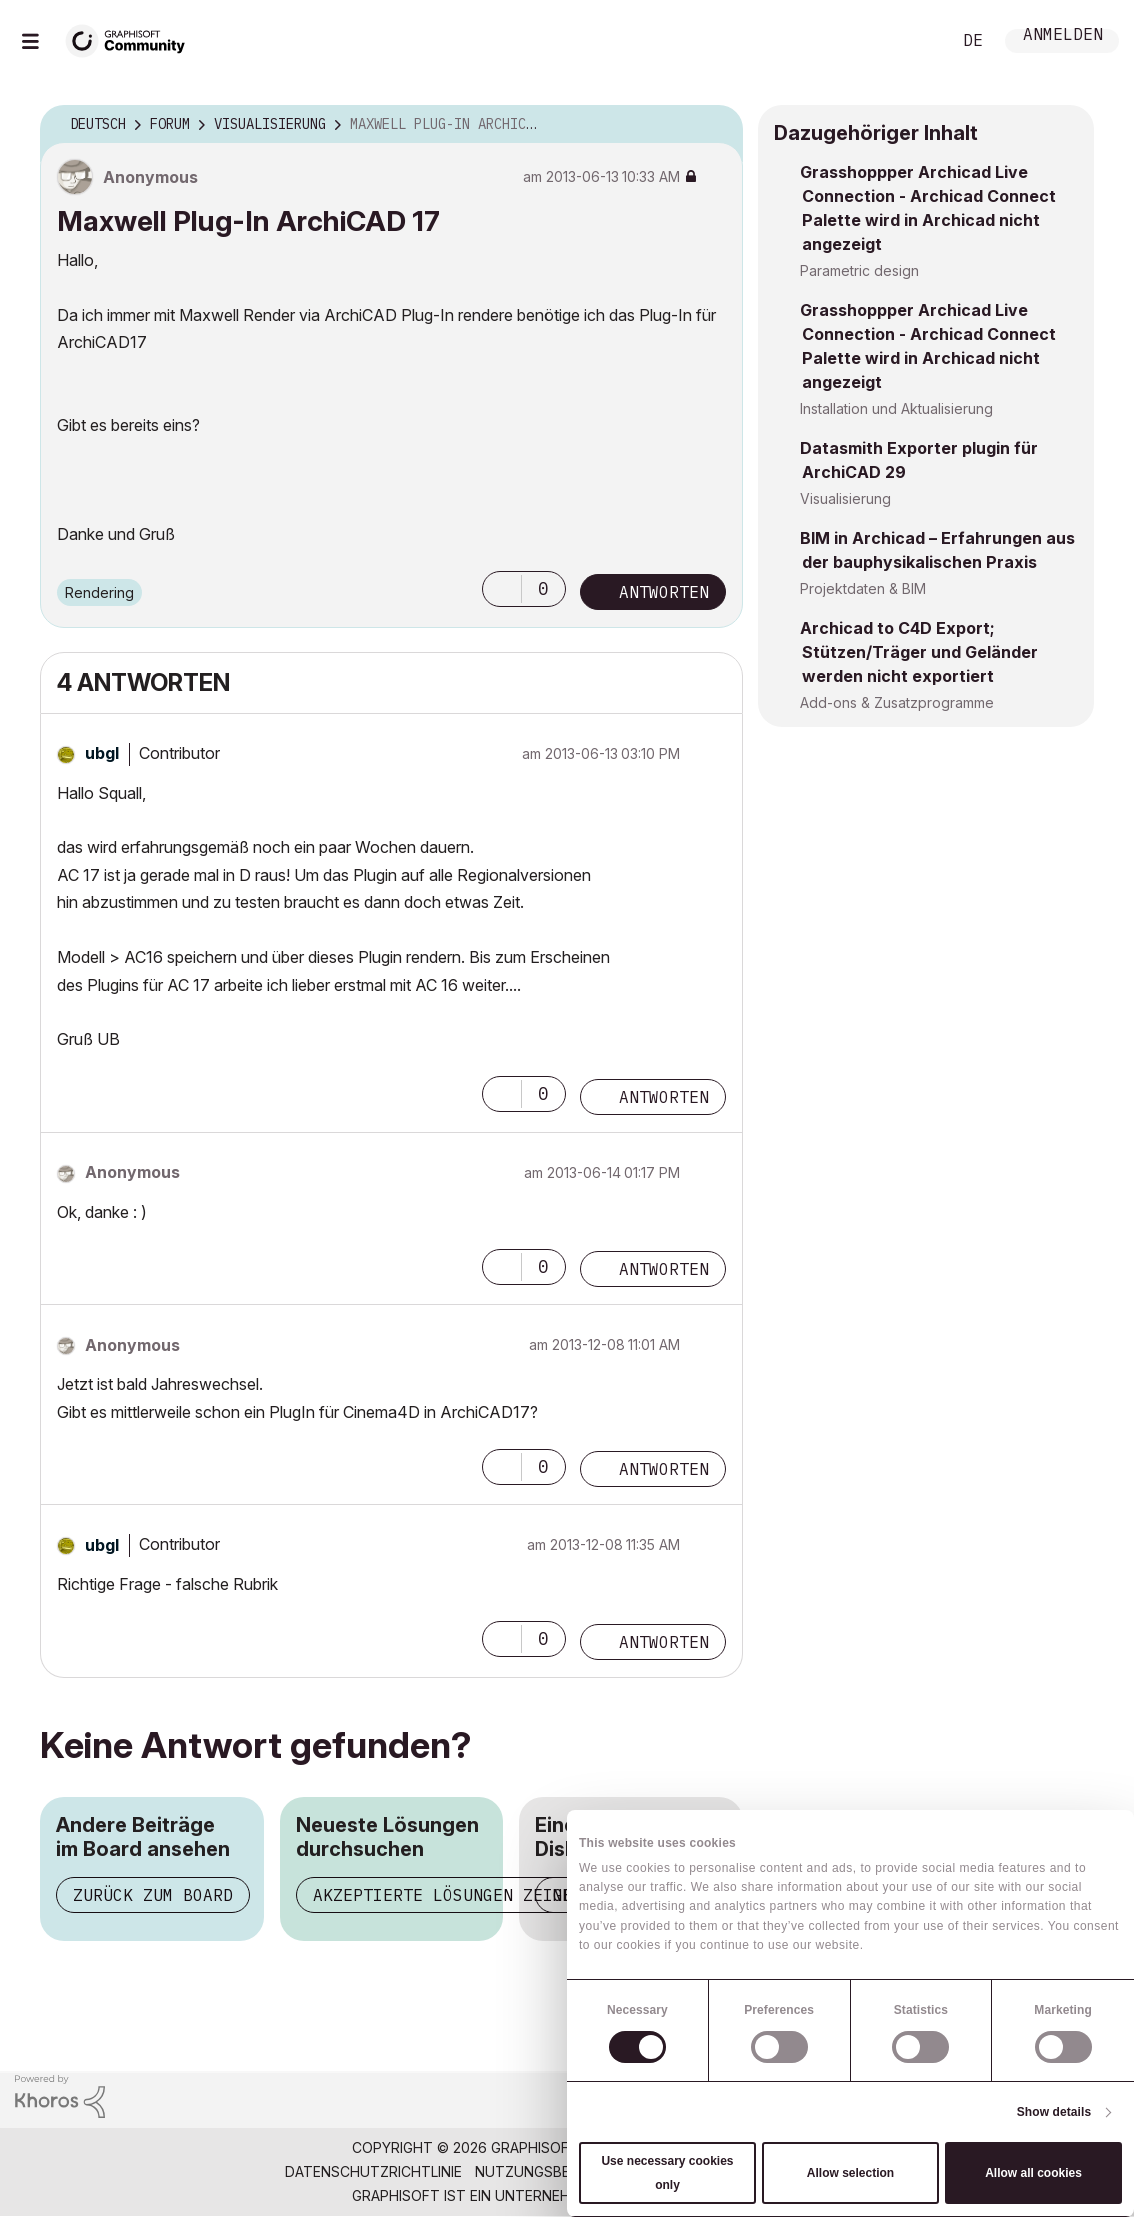  Describe the element at coordinates (859, 270) in the screenshot. I see `Parametric design` at that location.